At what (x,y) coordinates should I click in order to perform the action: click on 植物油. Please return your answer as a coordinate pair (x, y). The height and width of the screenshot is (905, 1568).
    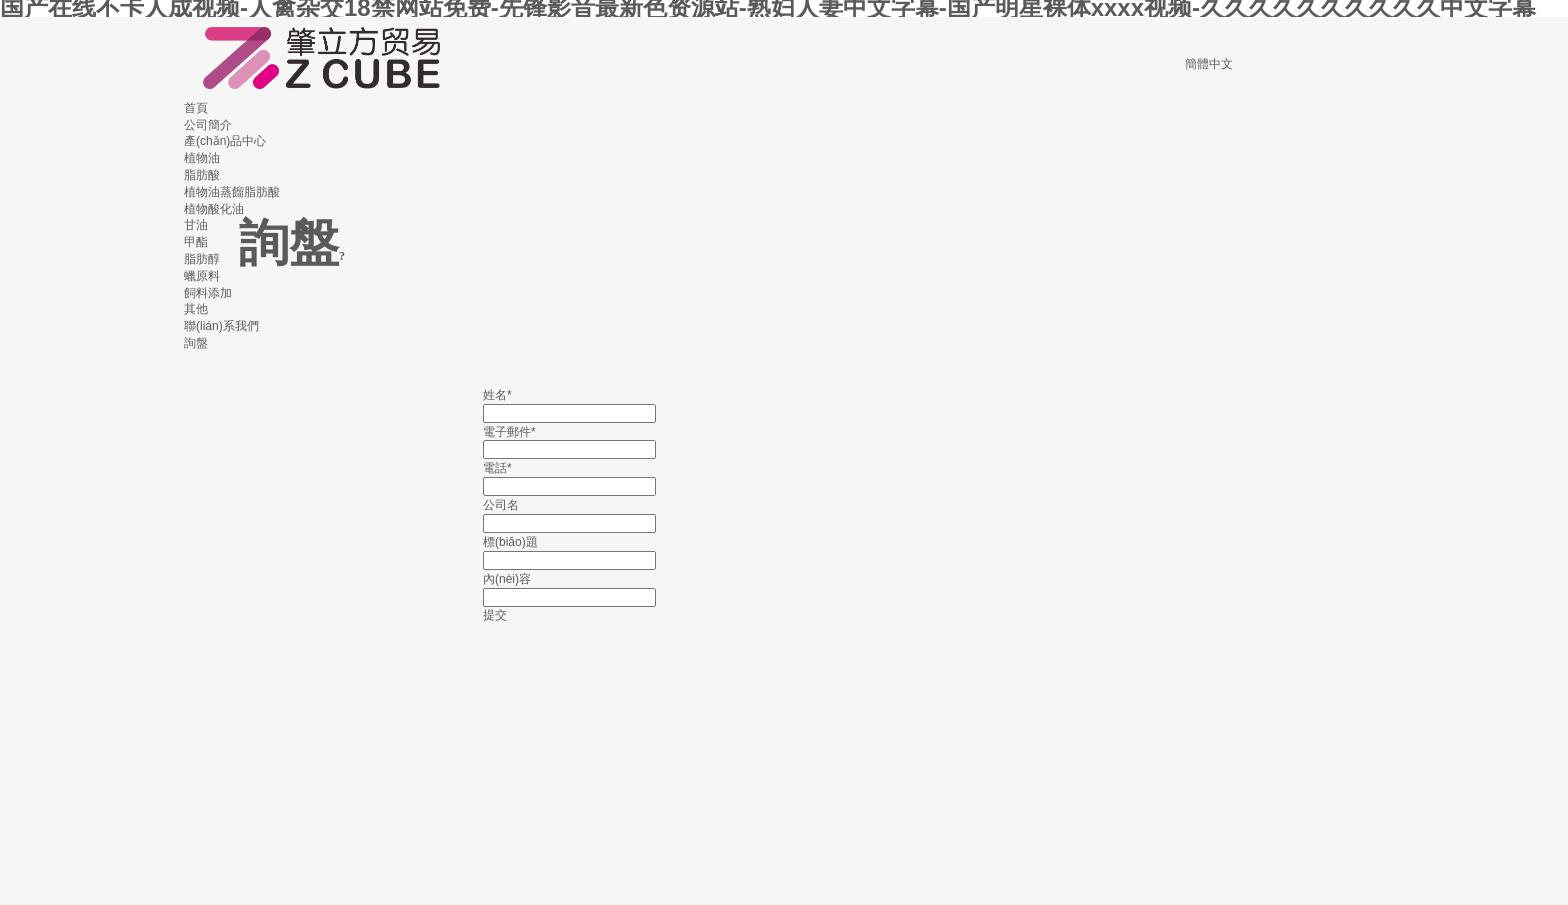
    Looking at the image, I should click on (202, 158).